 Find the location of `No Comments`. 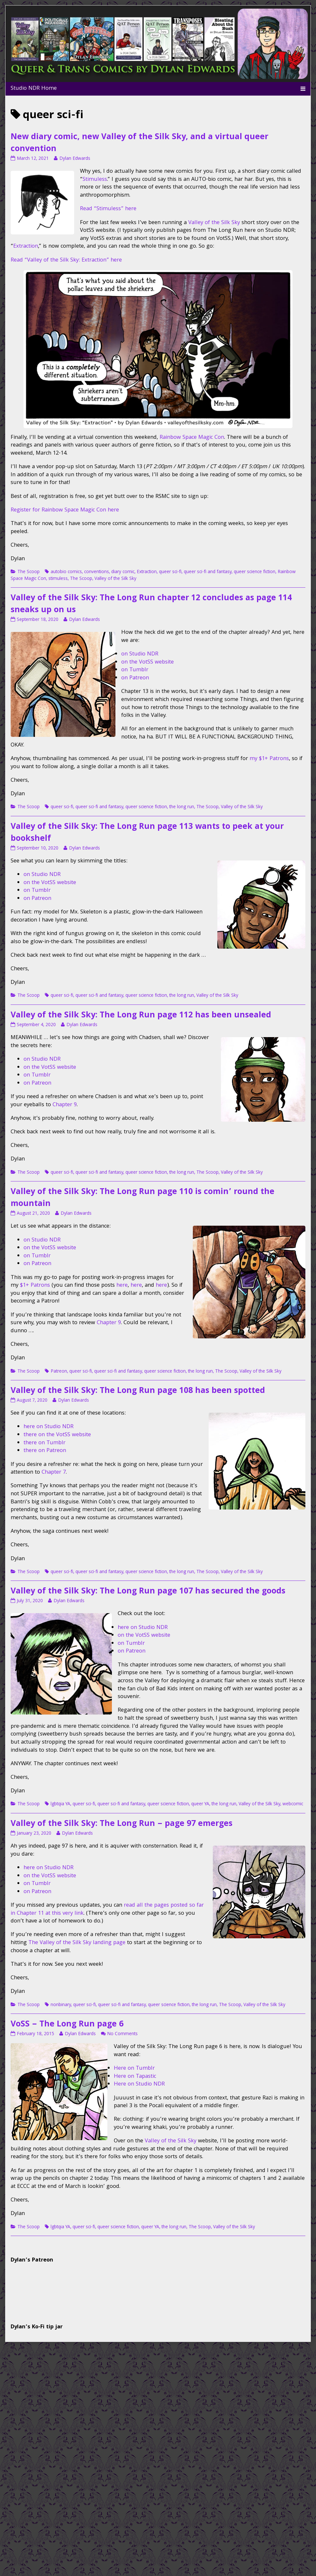

No Comments is located at coordinates (122, 2034).